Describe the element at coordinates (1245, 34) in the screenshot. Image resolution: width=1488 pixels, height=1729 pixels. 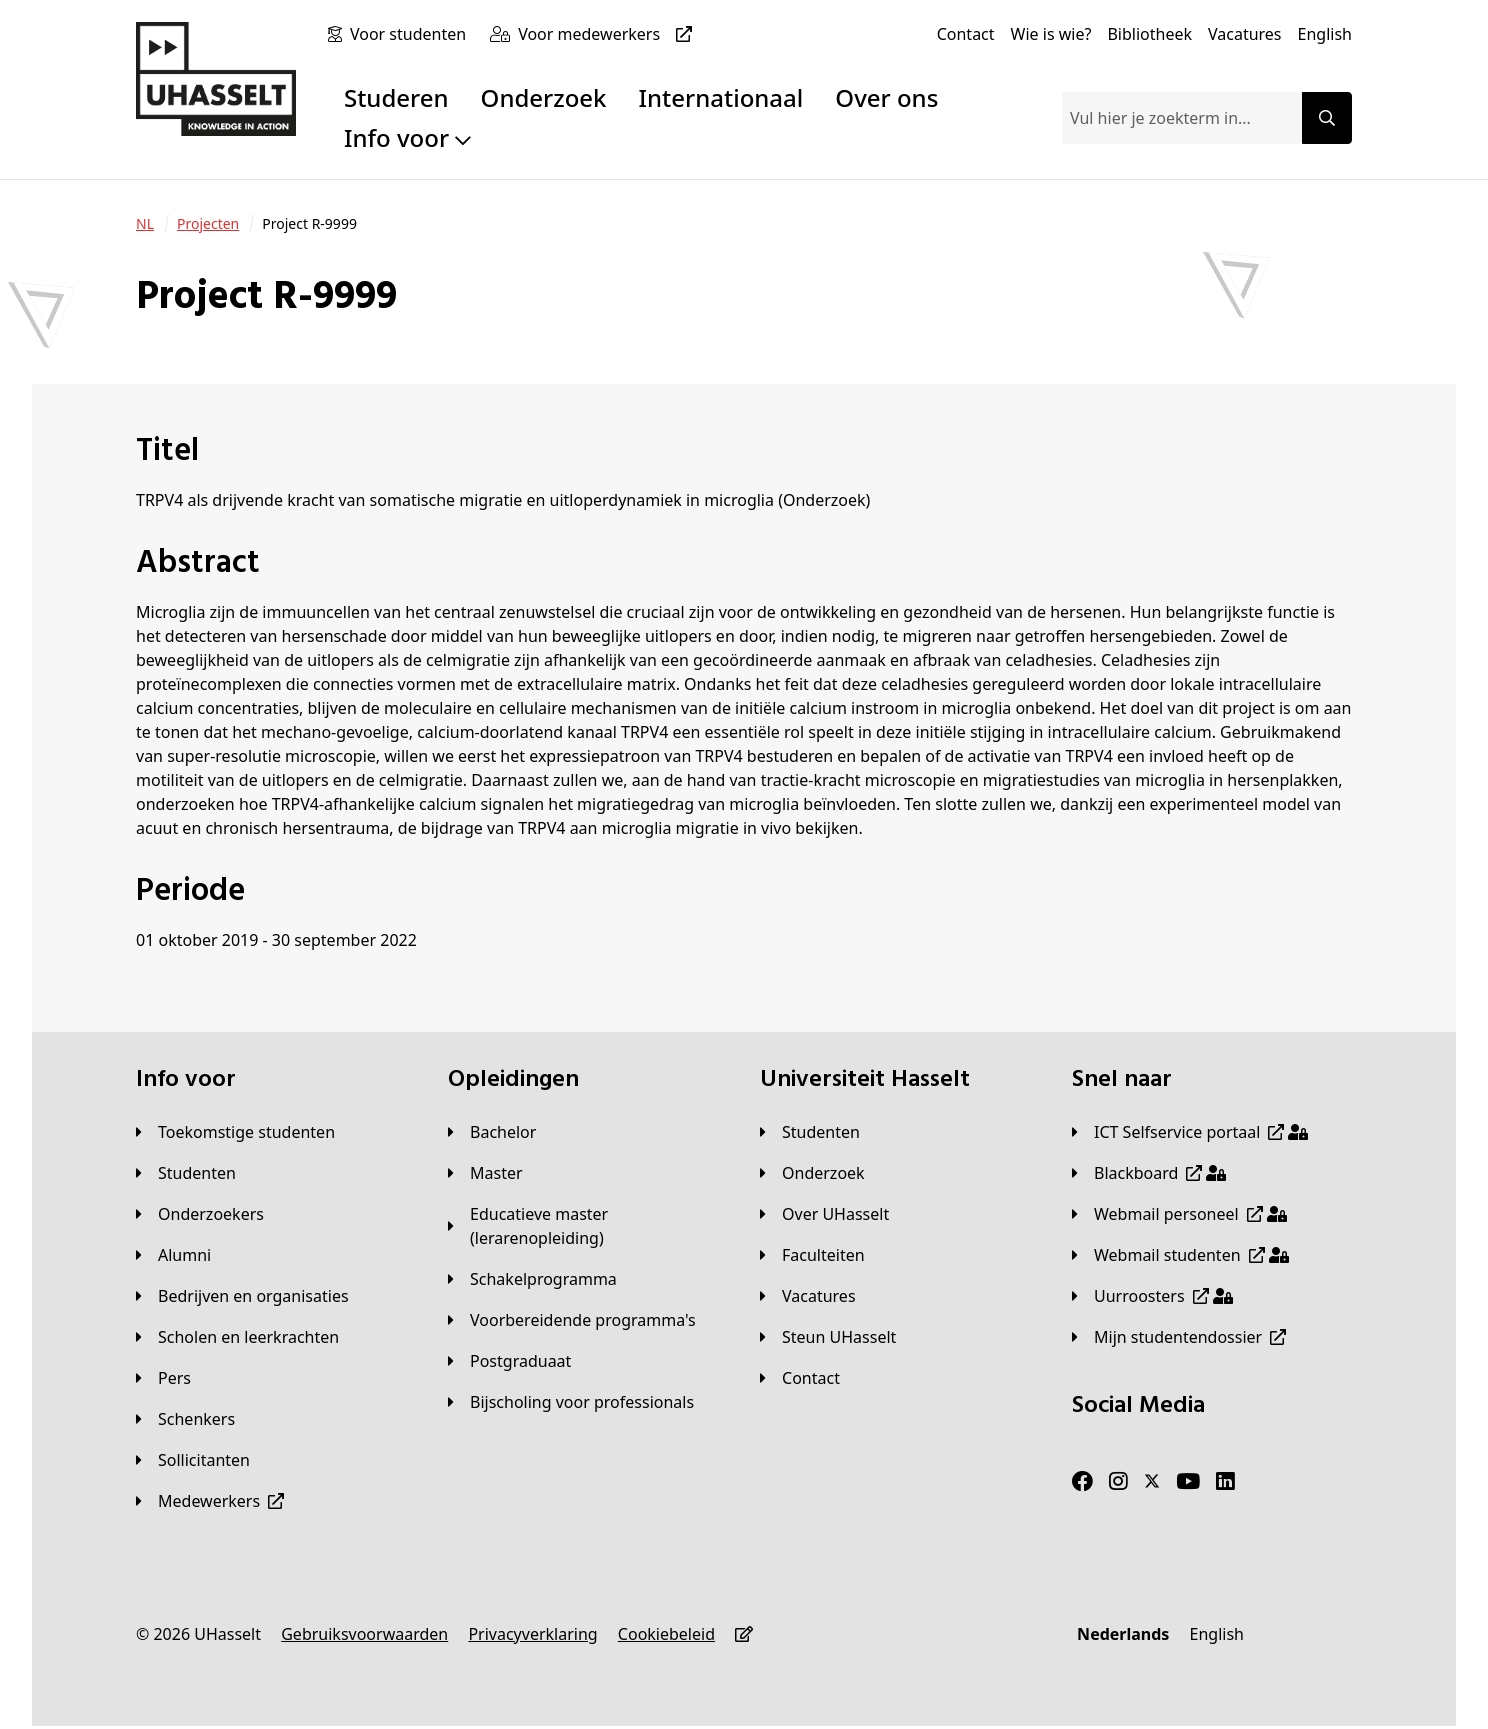
I see `[Vacatures]` at that location.